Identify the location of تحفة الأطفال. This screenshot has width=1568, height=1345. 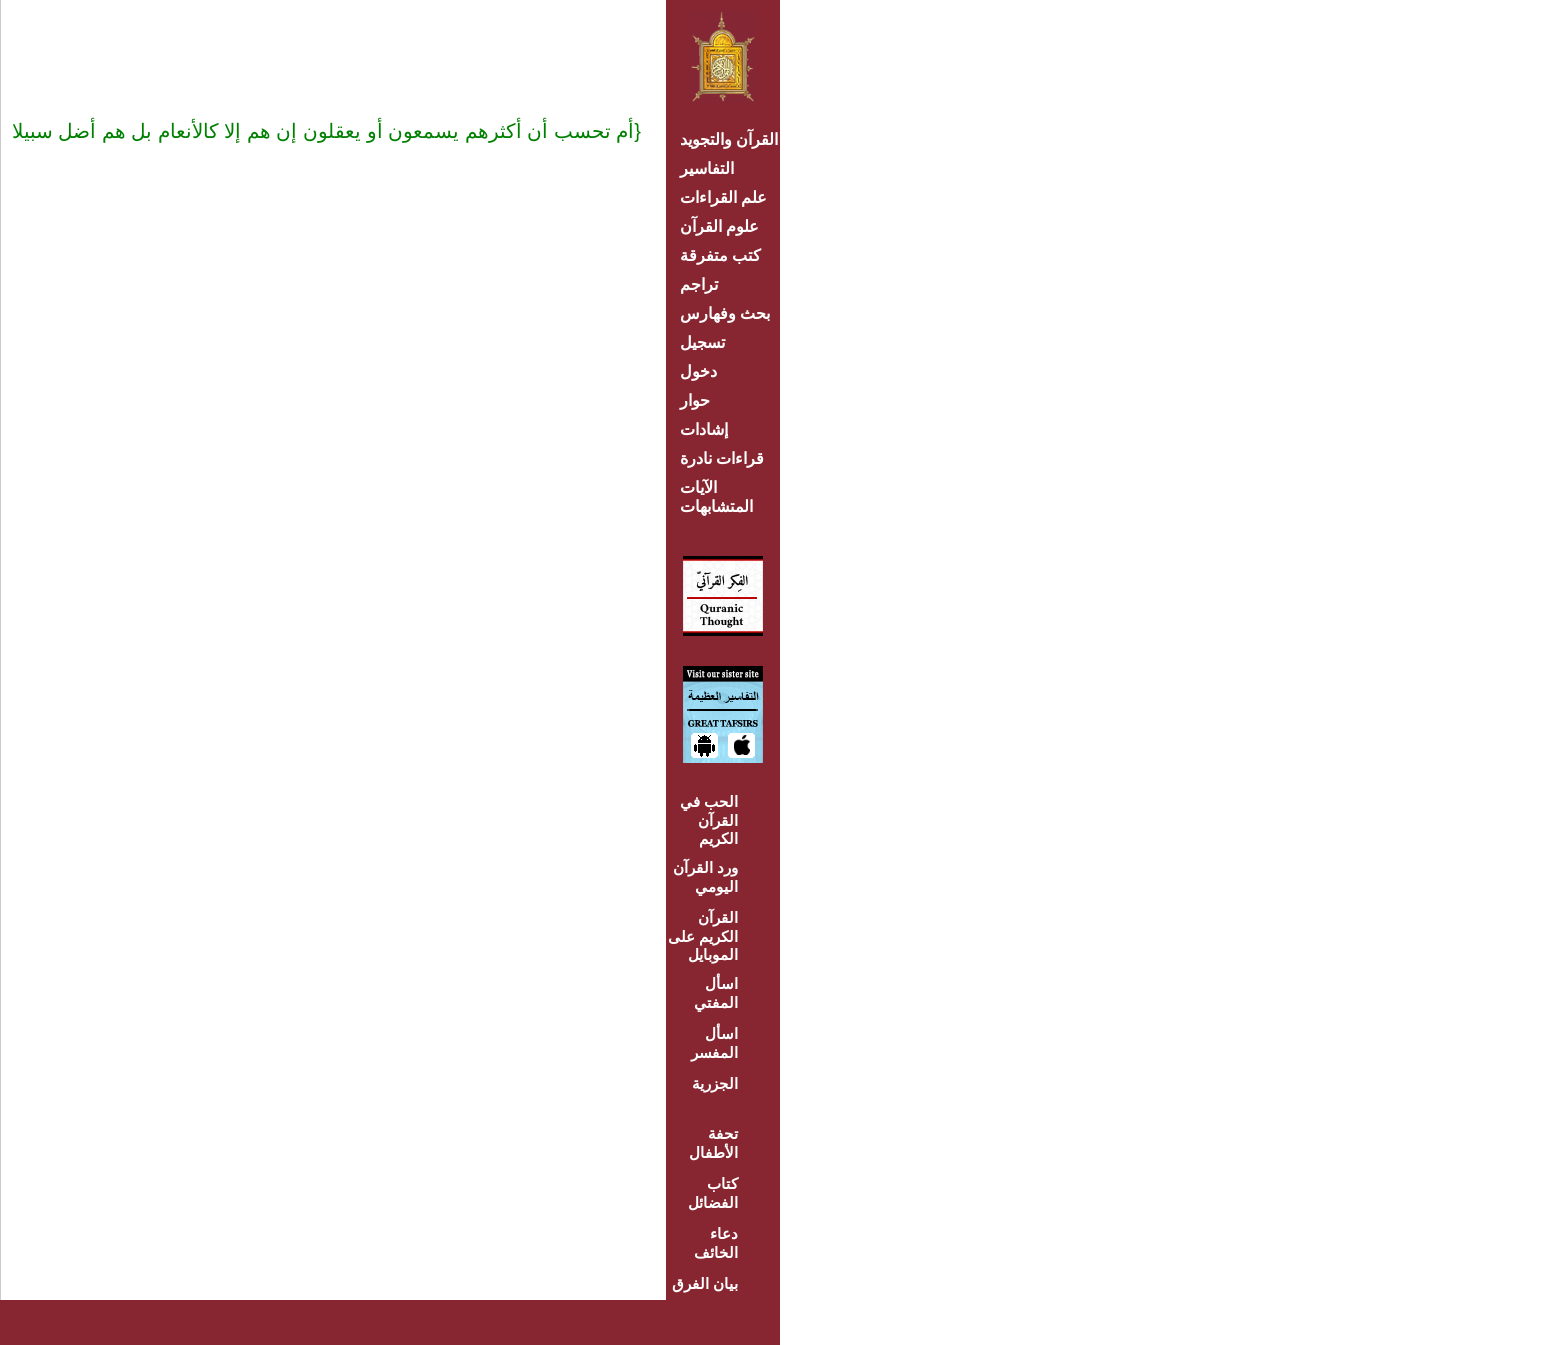
(713, 1143).